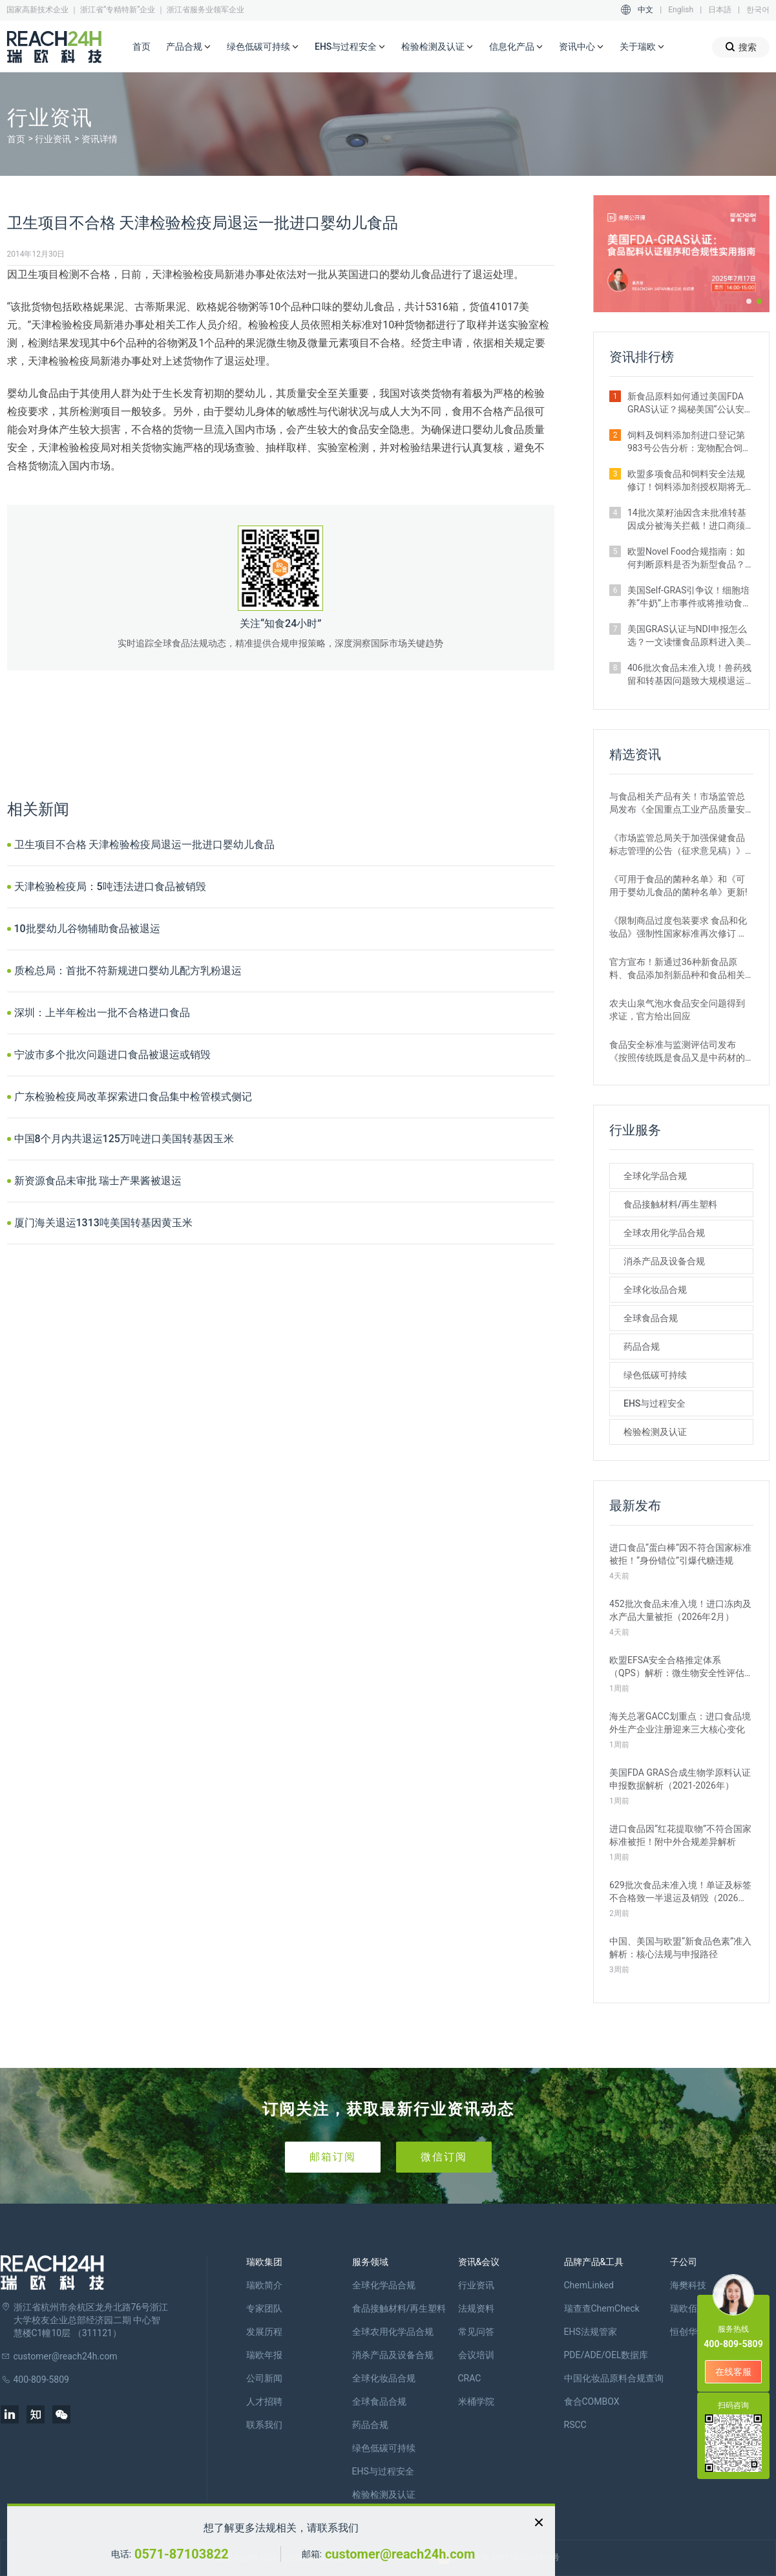 The height and width of the screenshot is (2576, 776). I want to click on EHS与过程安全, so click(350, 47).